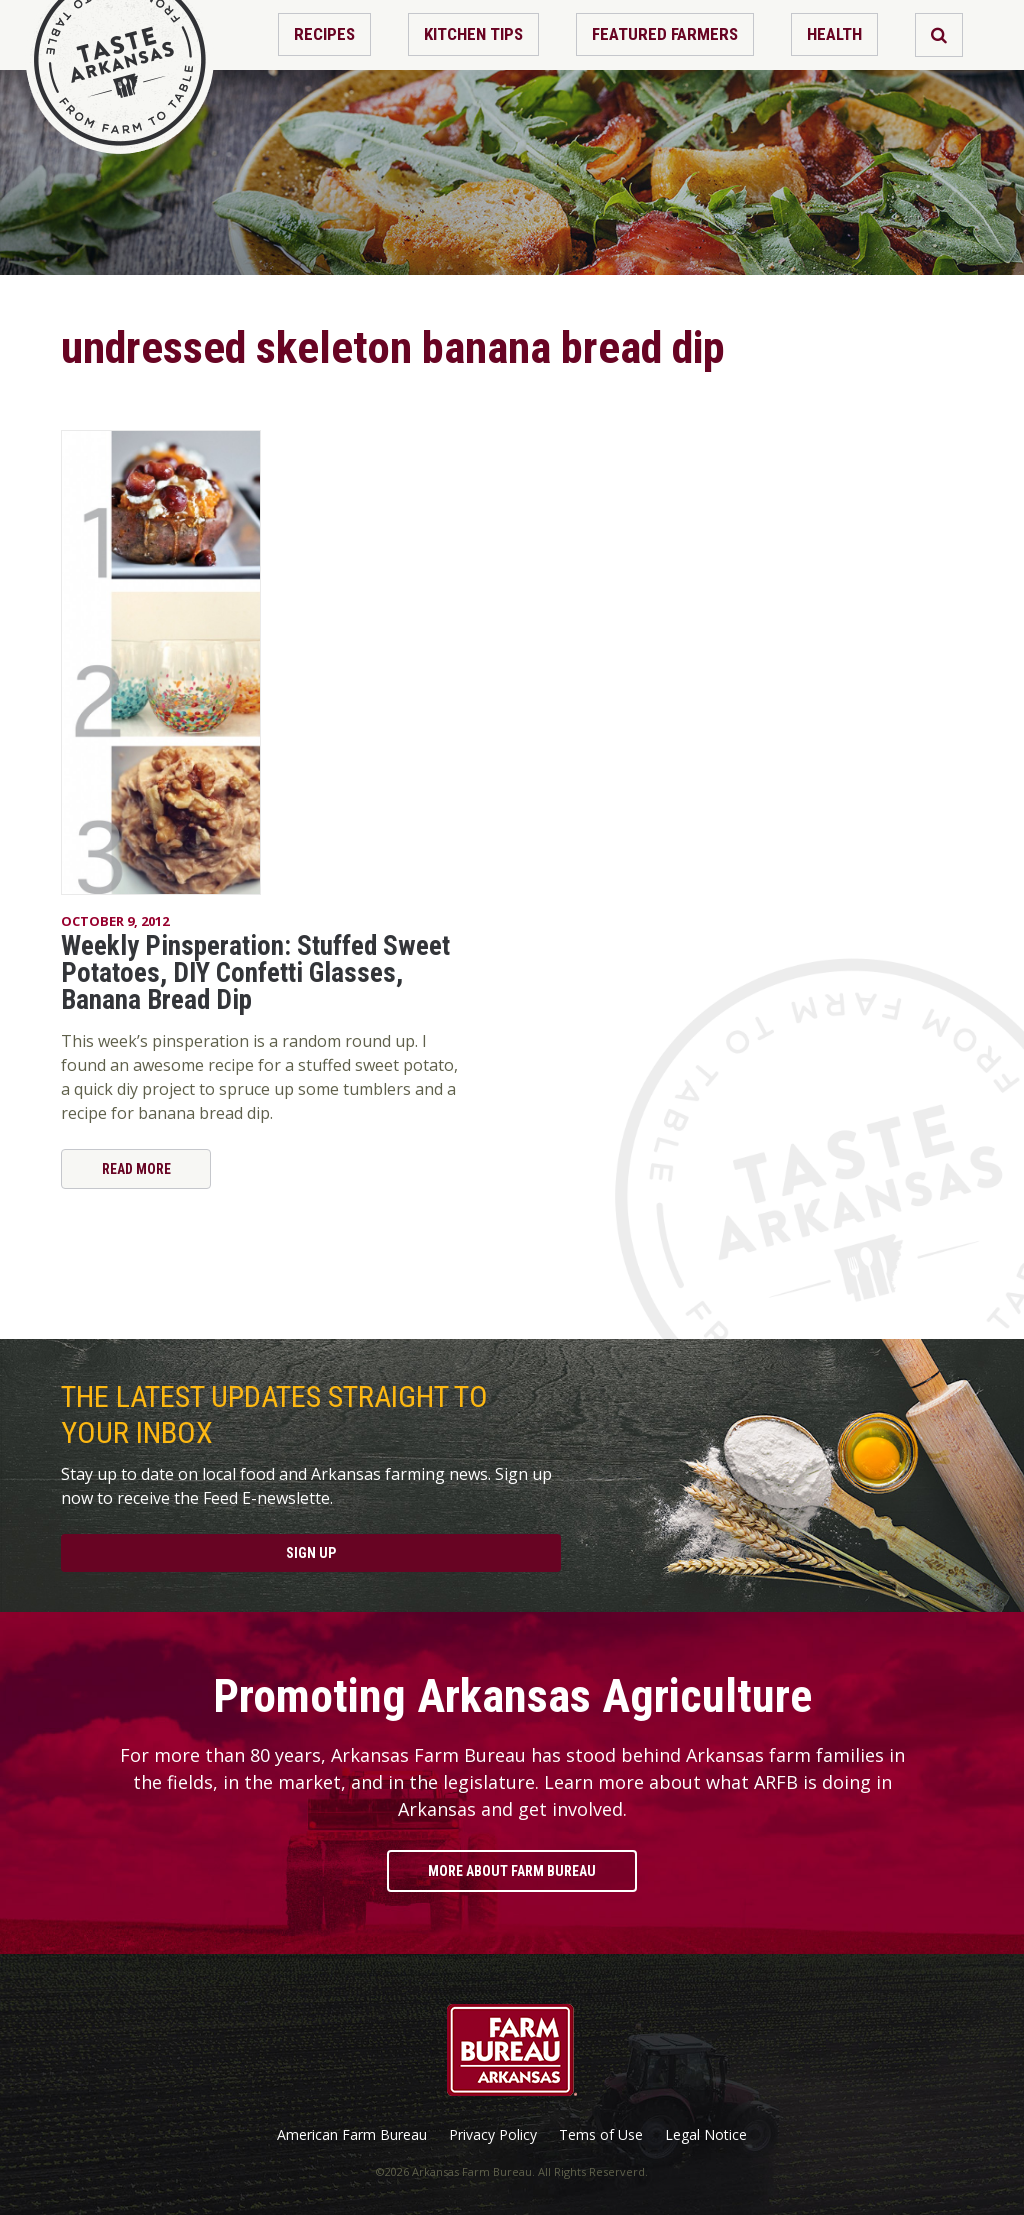 The height and width of the screenshot is (2215, 1024). I want to click on Kitchen Tips, so click(473, 34).